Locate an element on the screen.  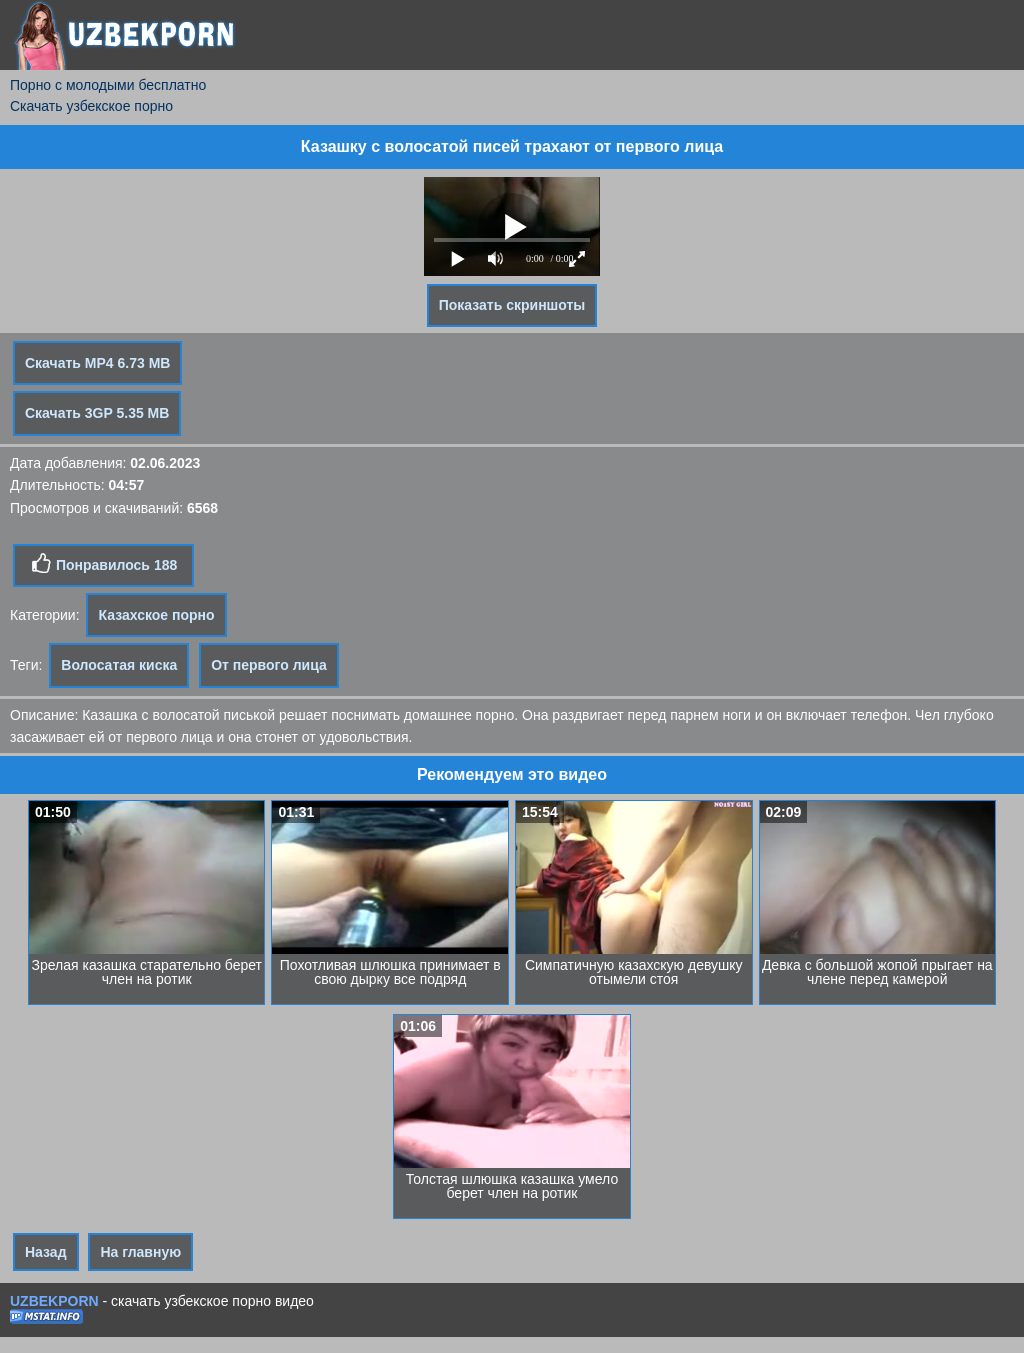
Скачать 3GP 5.35 MB is located at coordinates (97, 413).